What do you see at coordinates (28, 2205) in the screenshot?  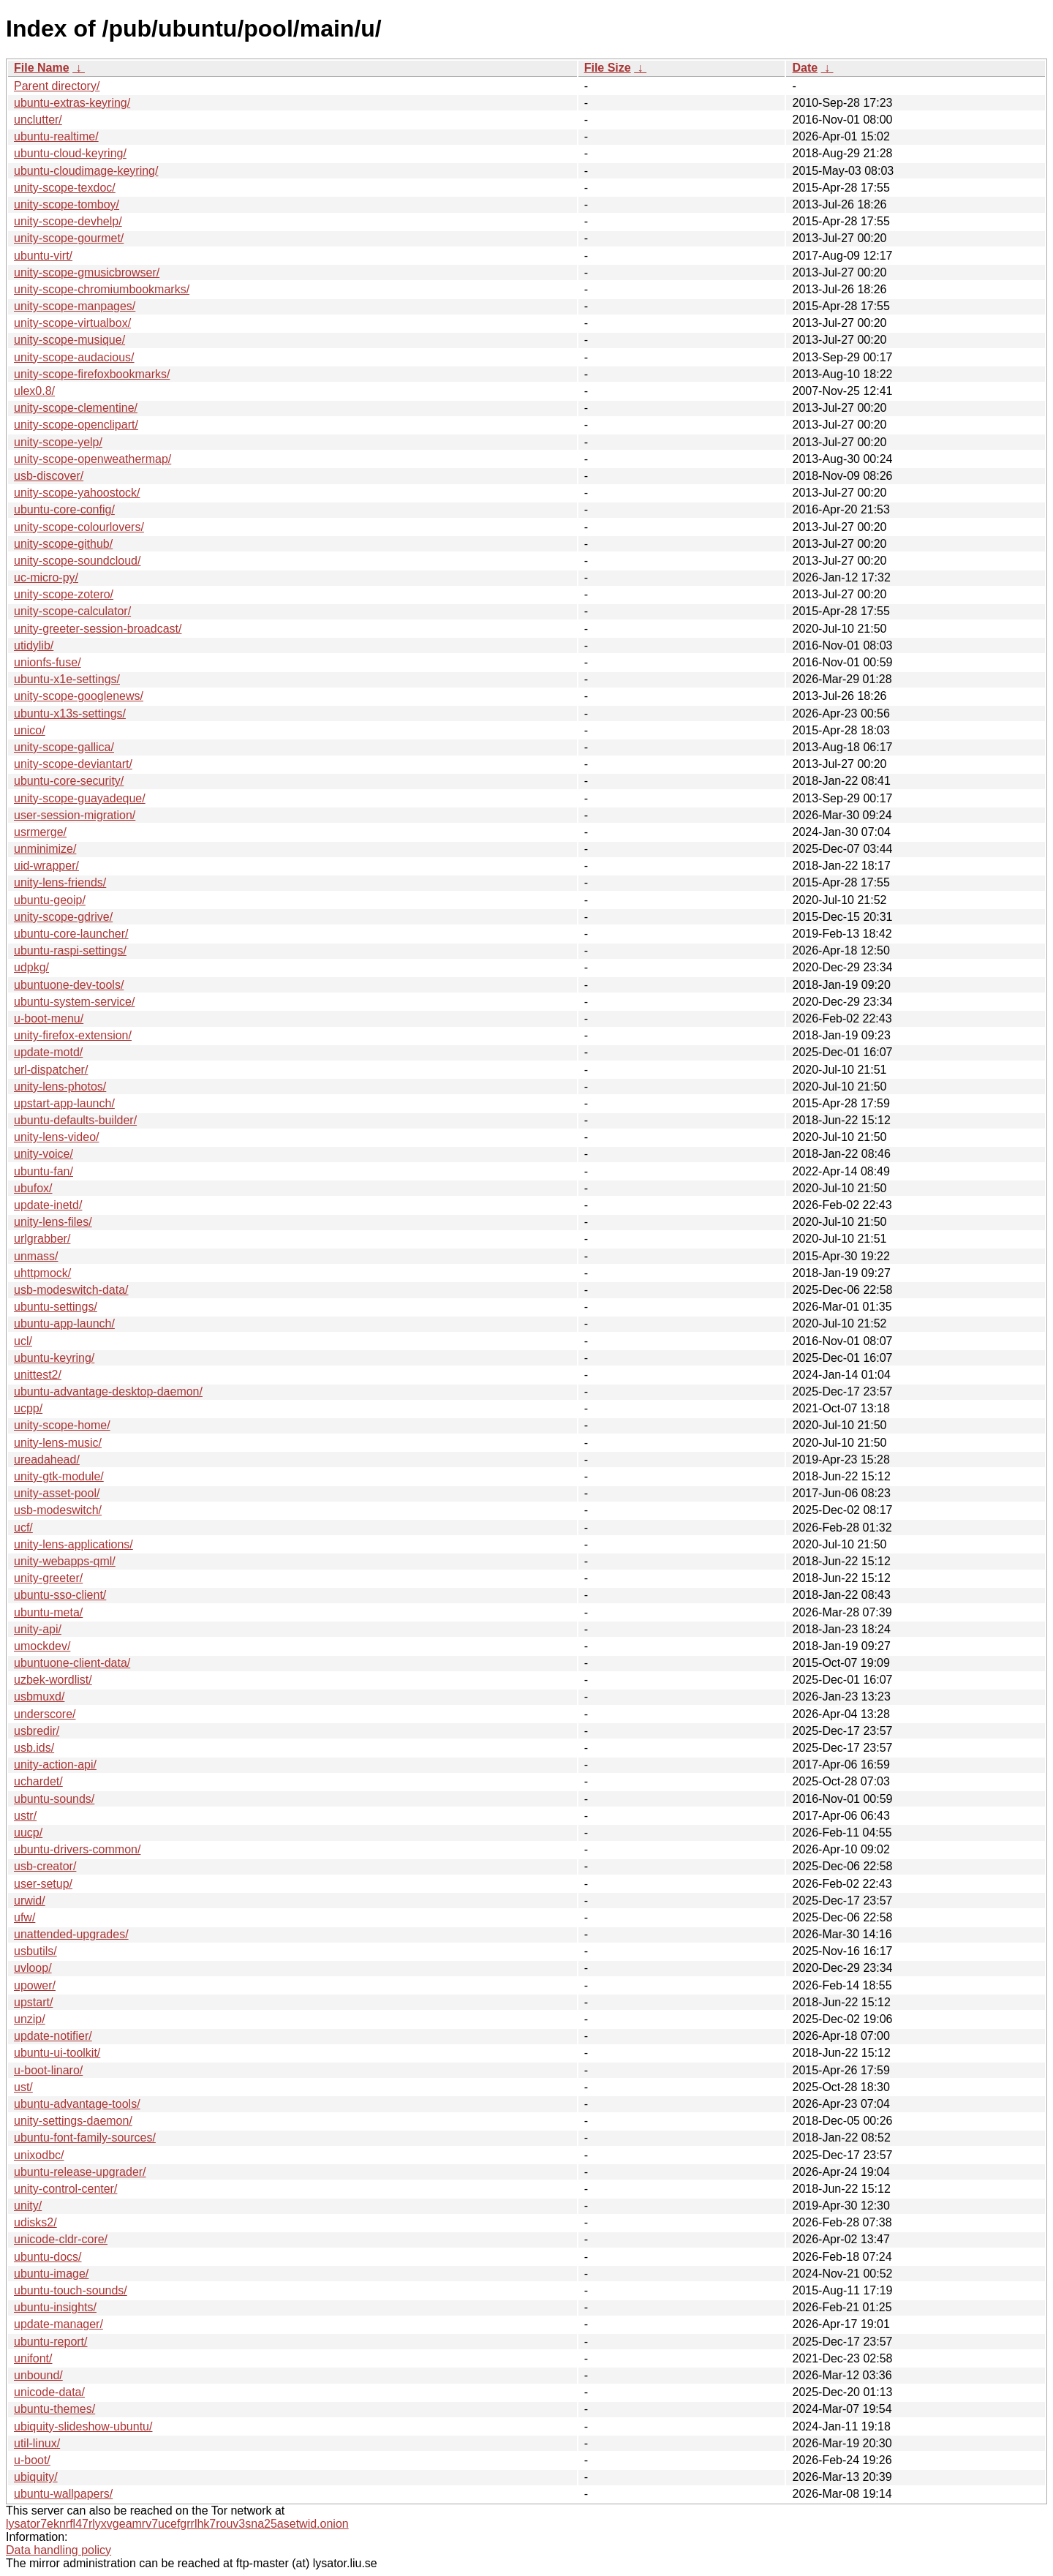 I see `unity/` at bounding box center [28, 2205].